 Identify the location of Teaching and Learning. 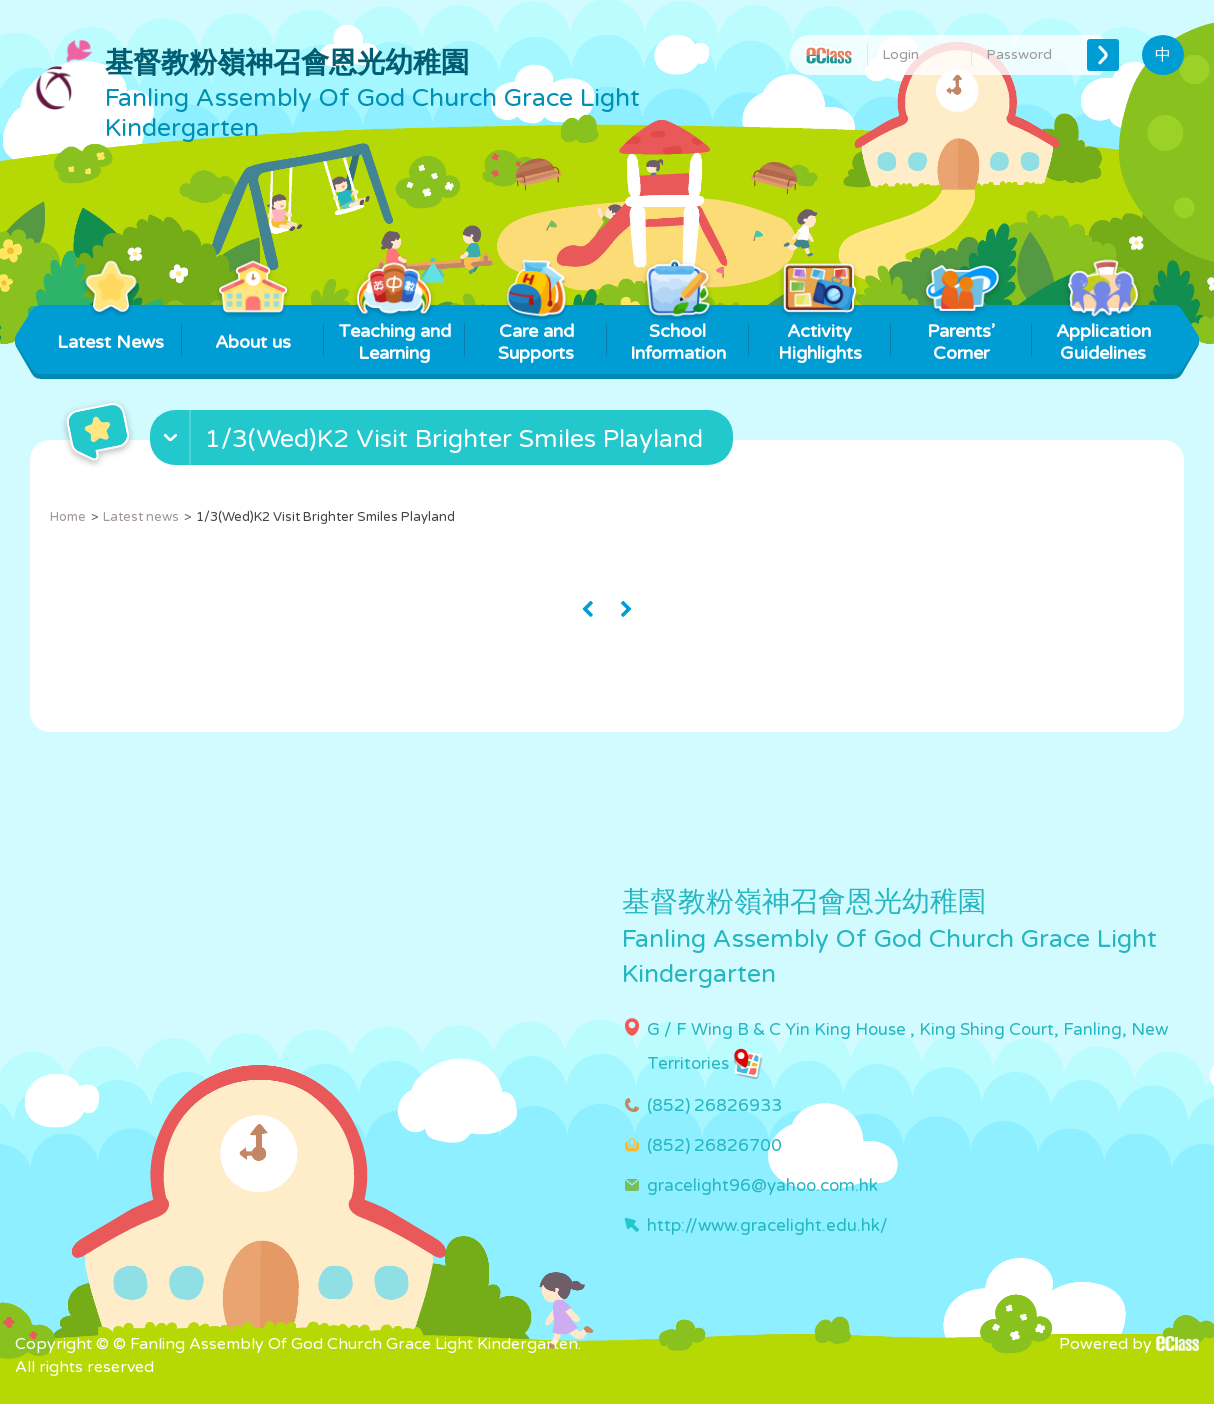
(394, 334).